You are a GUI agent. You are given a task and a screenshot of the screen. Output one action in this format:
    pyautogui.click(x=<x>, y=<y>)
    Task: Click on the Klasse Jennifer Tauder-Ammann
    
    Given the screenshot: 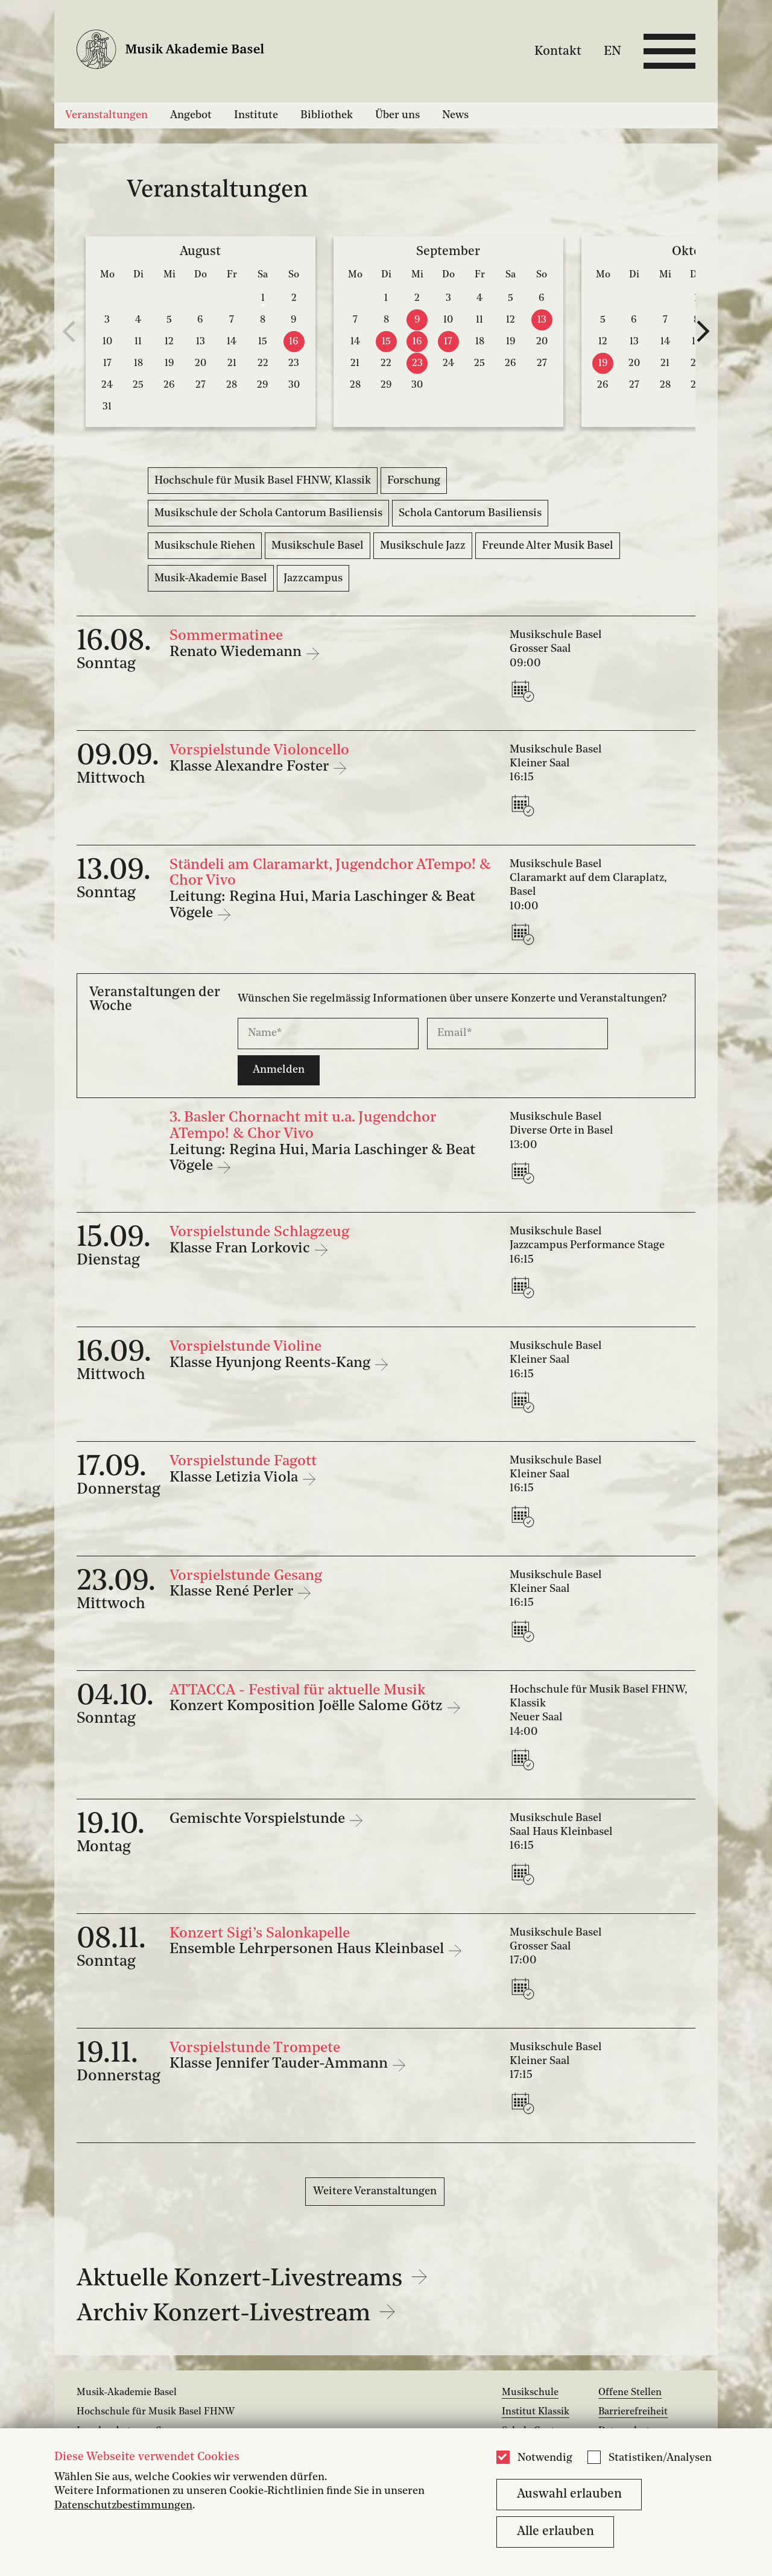 What is the action you would take?
    pyautogui.click(x=280, y=2064)
    